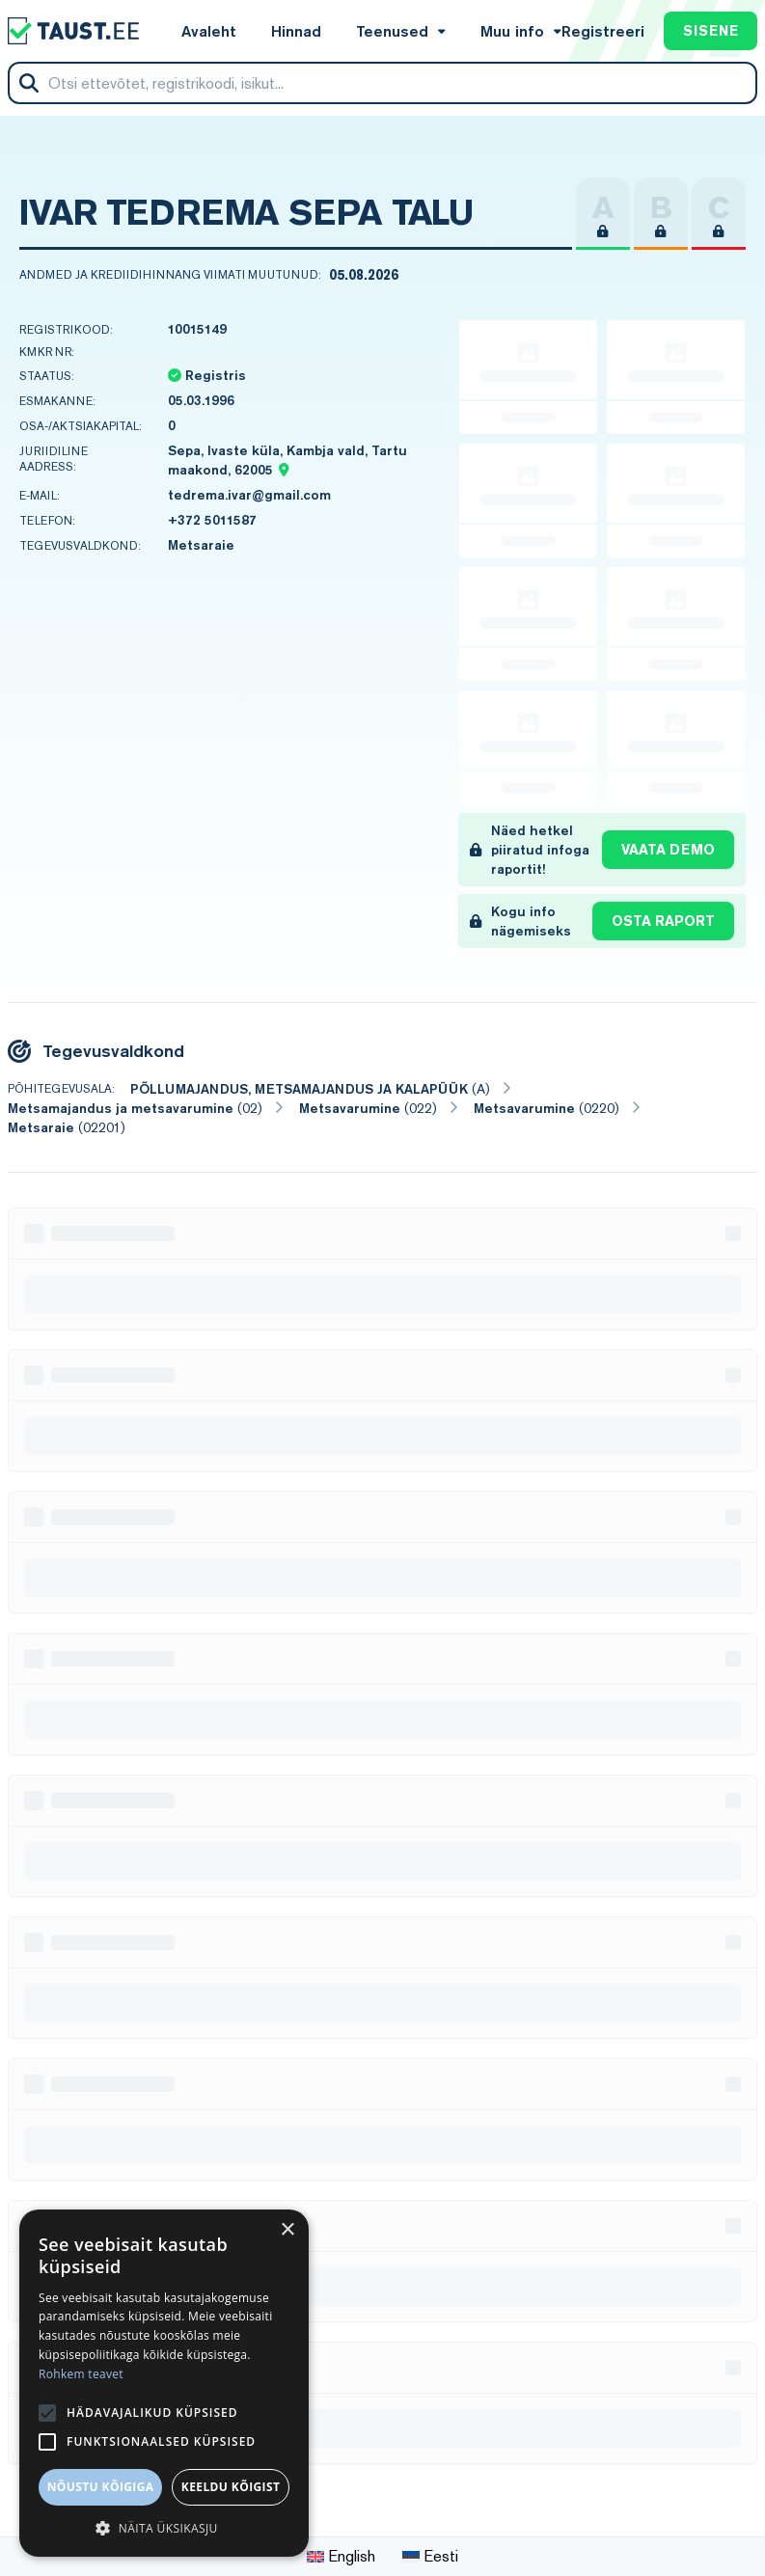 This screenshot has width=765, height=2576. What do you see at coordinates (668, 849) in the screenshot?
I see `Vaata demo` at bounding box center [668, 849].